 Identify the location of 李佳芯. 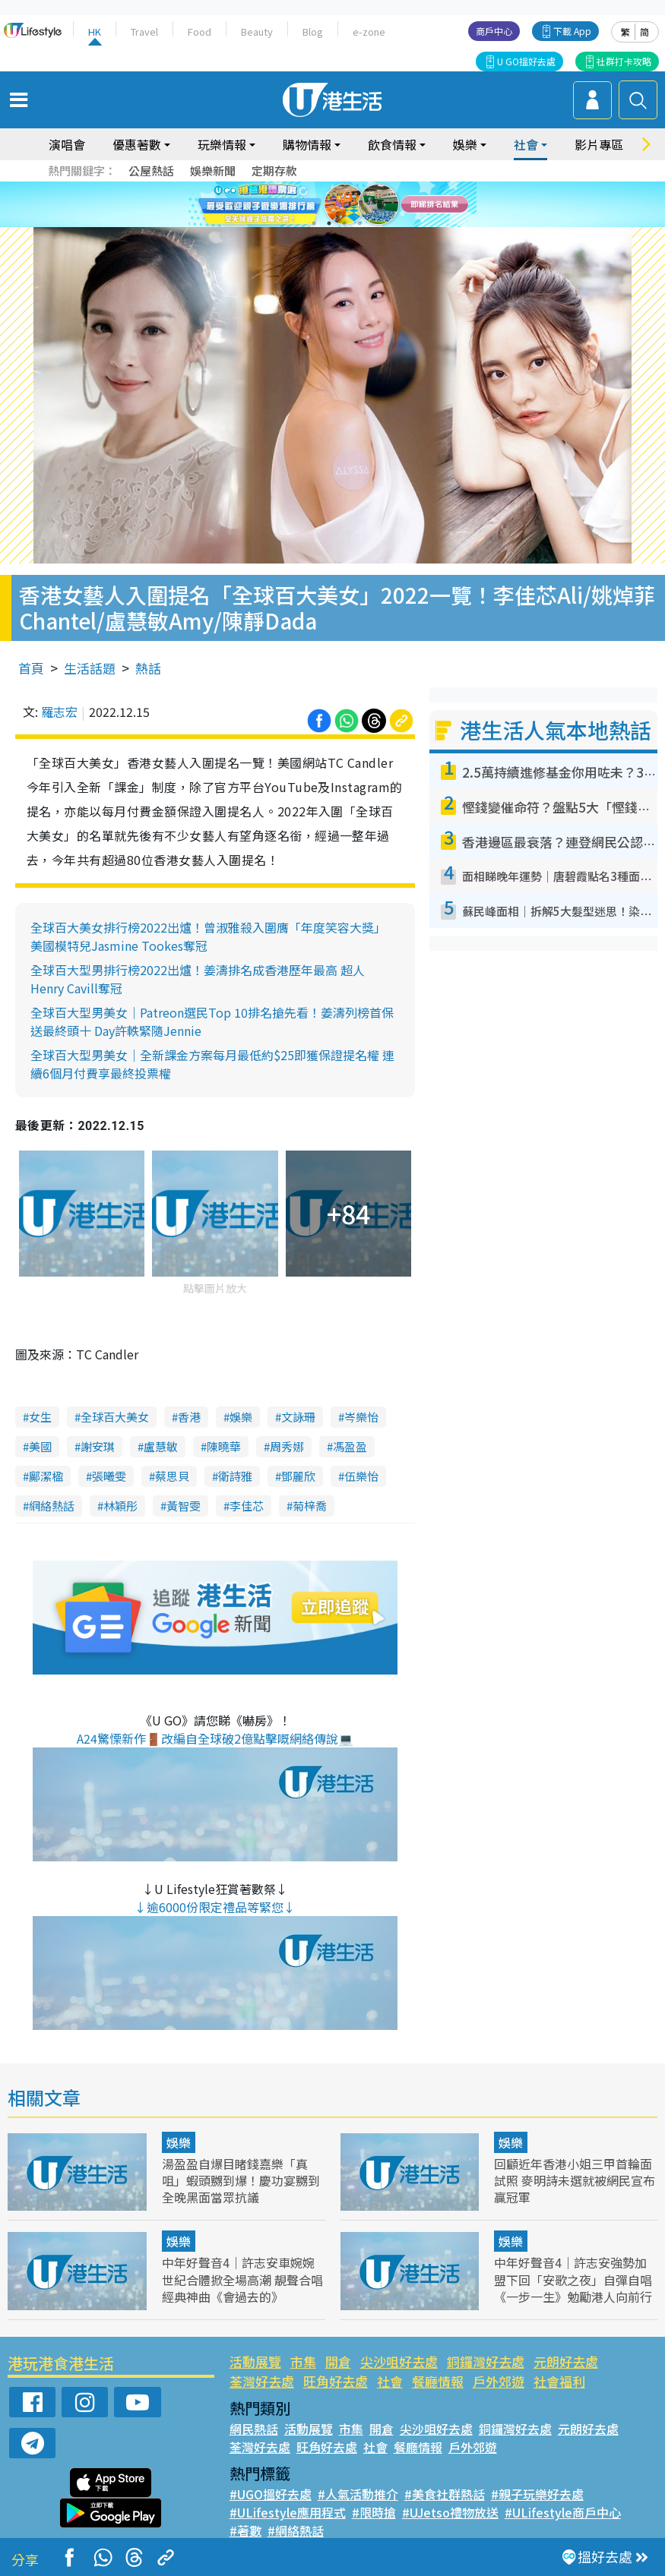
(247, 1506).